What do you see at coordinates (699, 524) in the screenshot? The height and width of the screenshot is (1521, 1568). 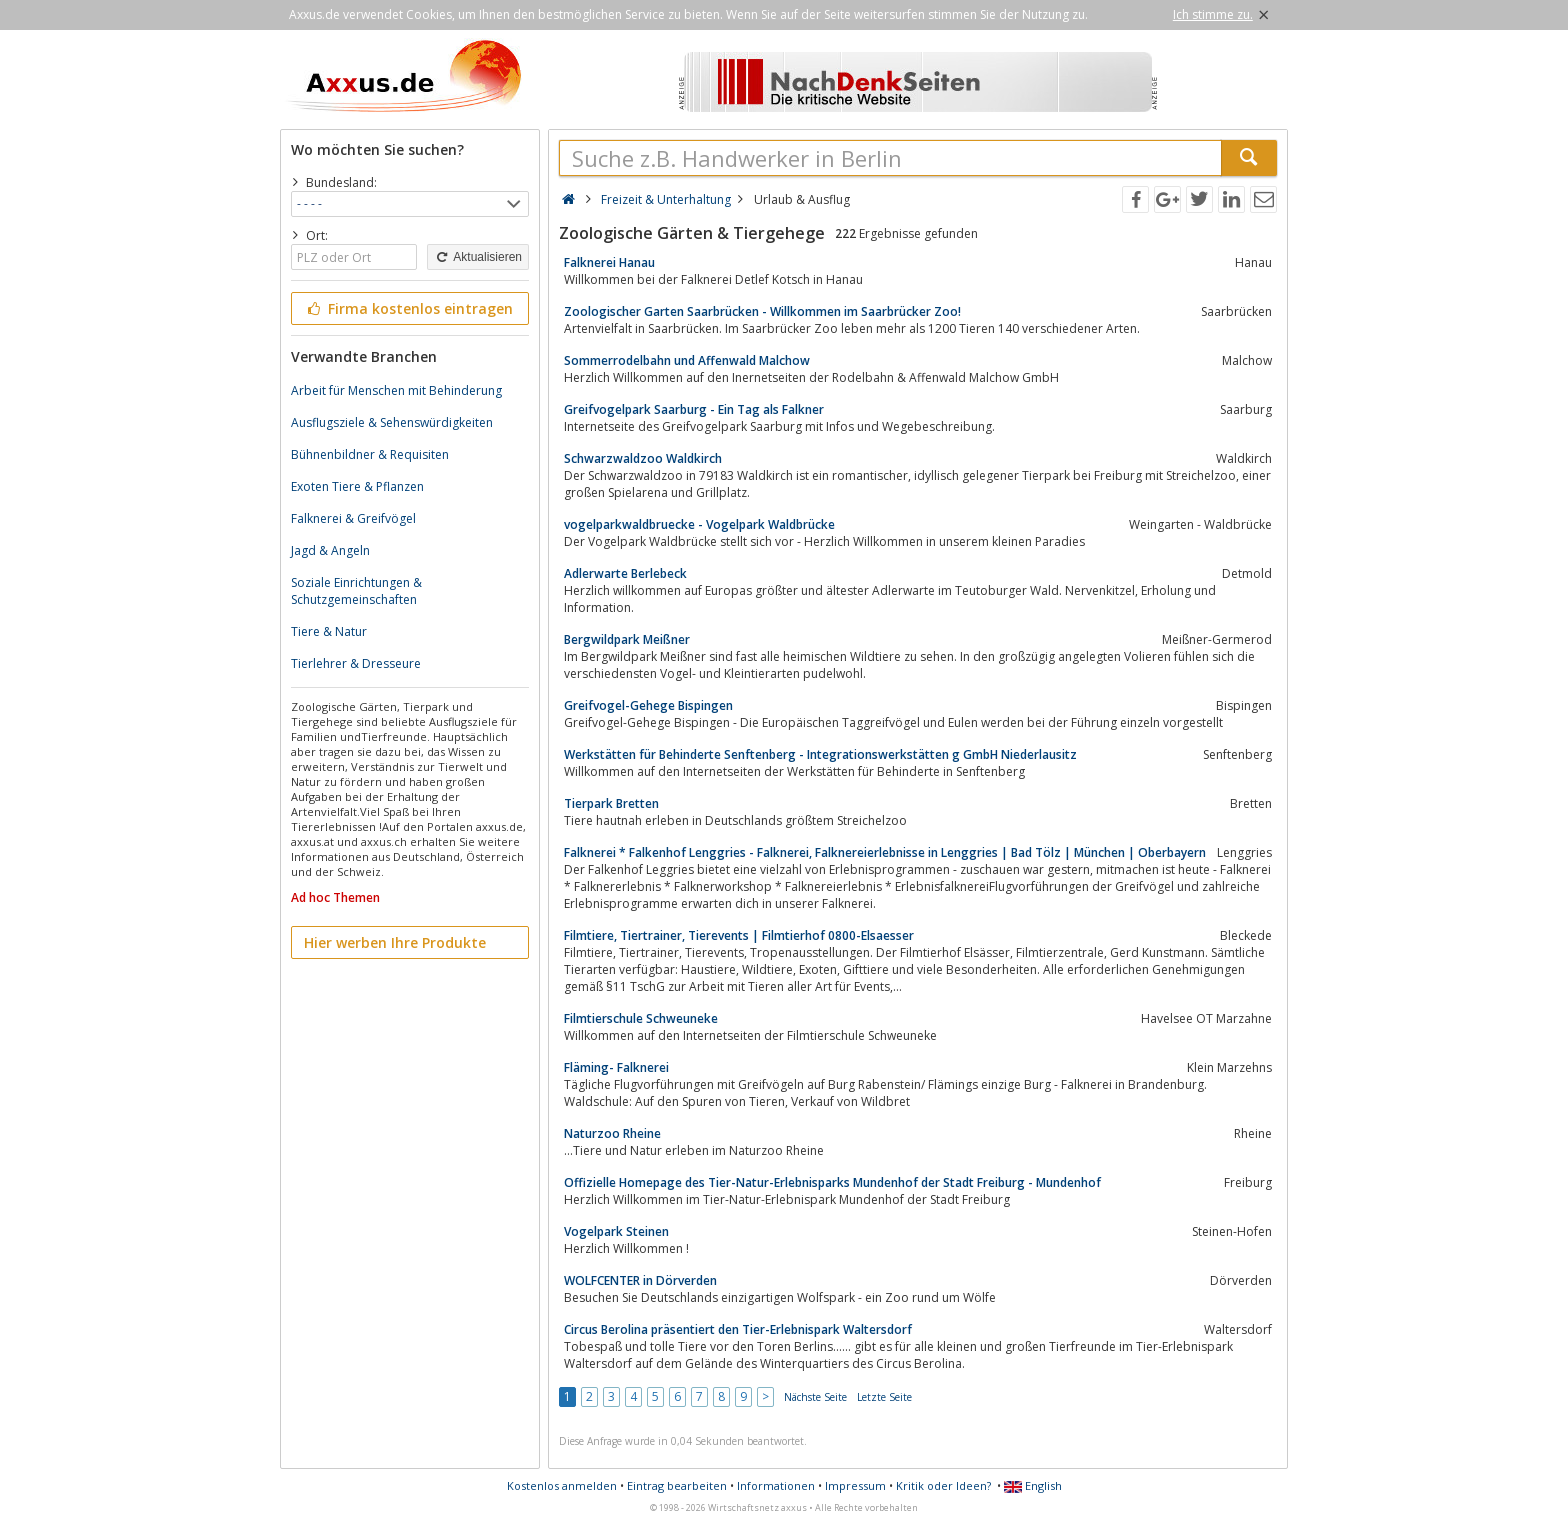 I see `vogelparkwaldbruecke - Vogelpark Waldbrücke` at bounding box center [699, 524].